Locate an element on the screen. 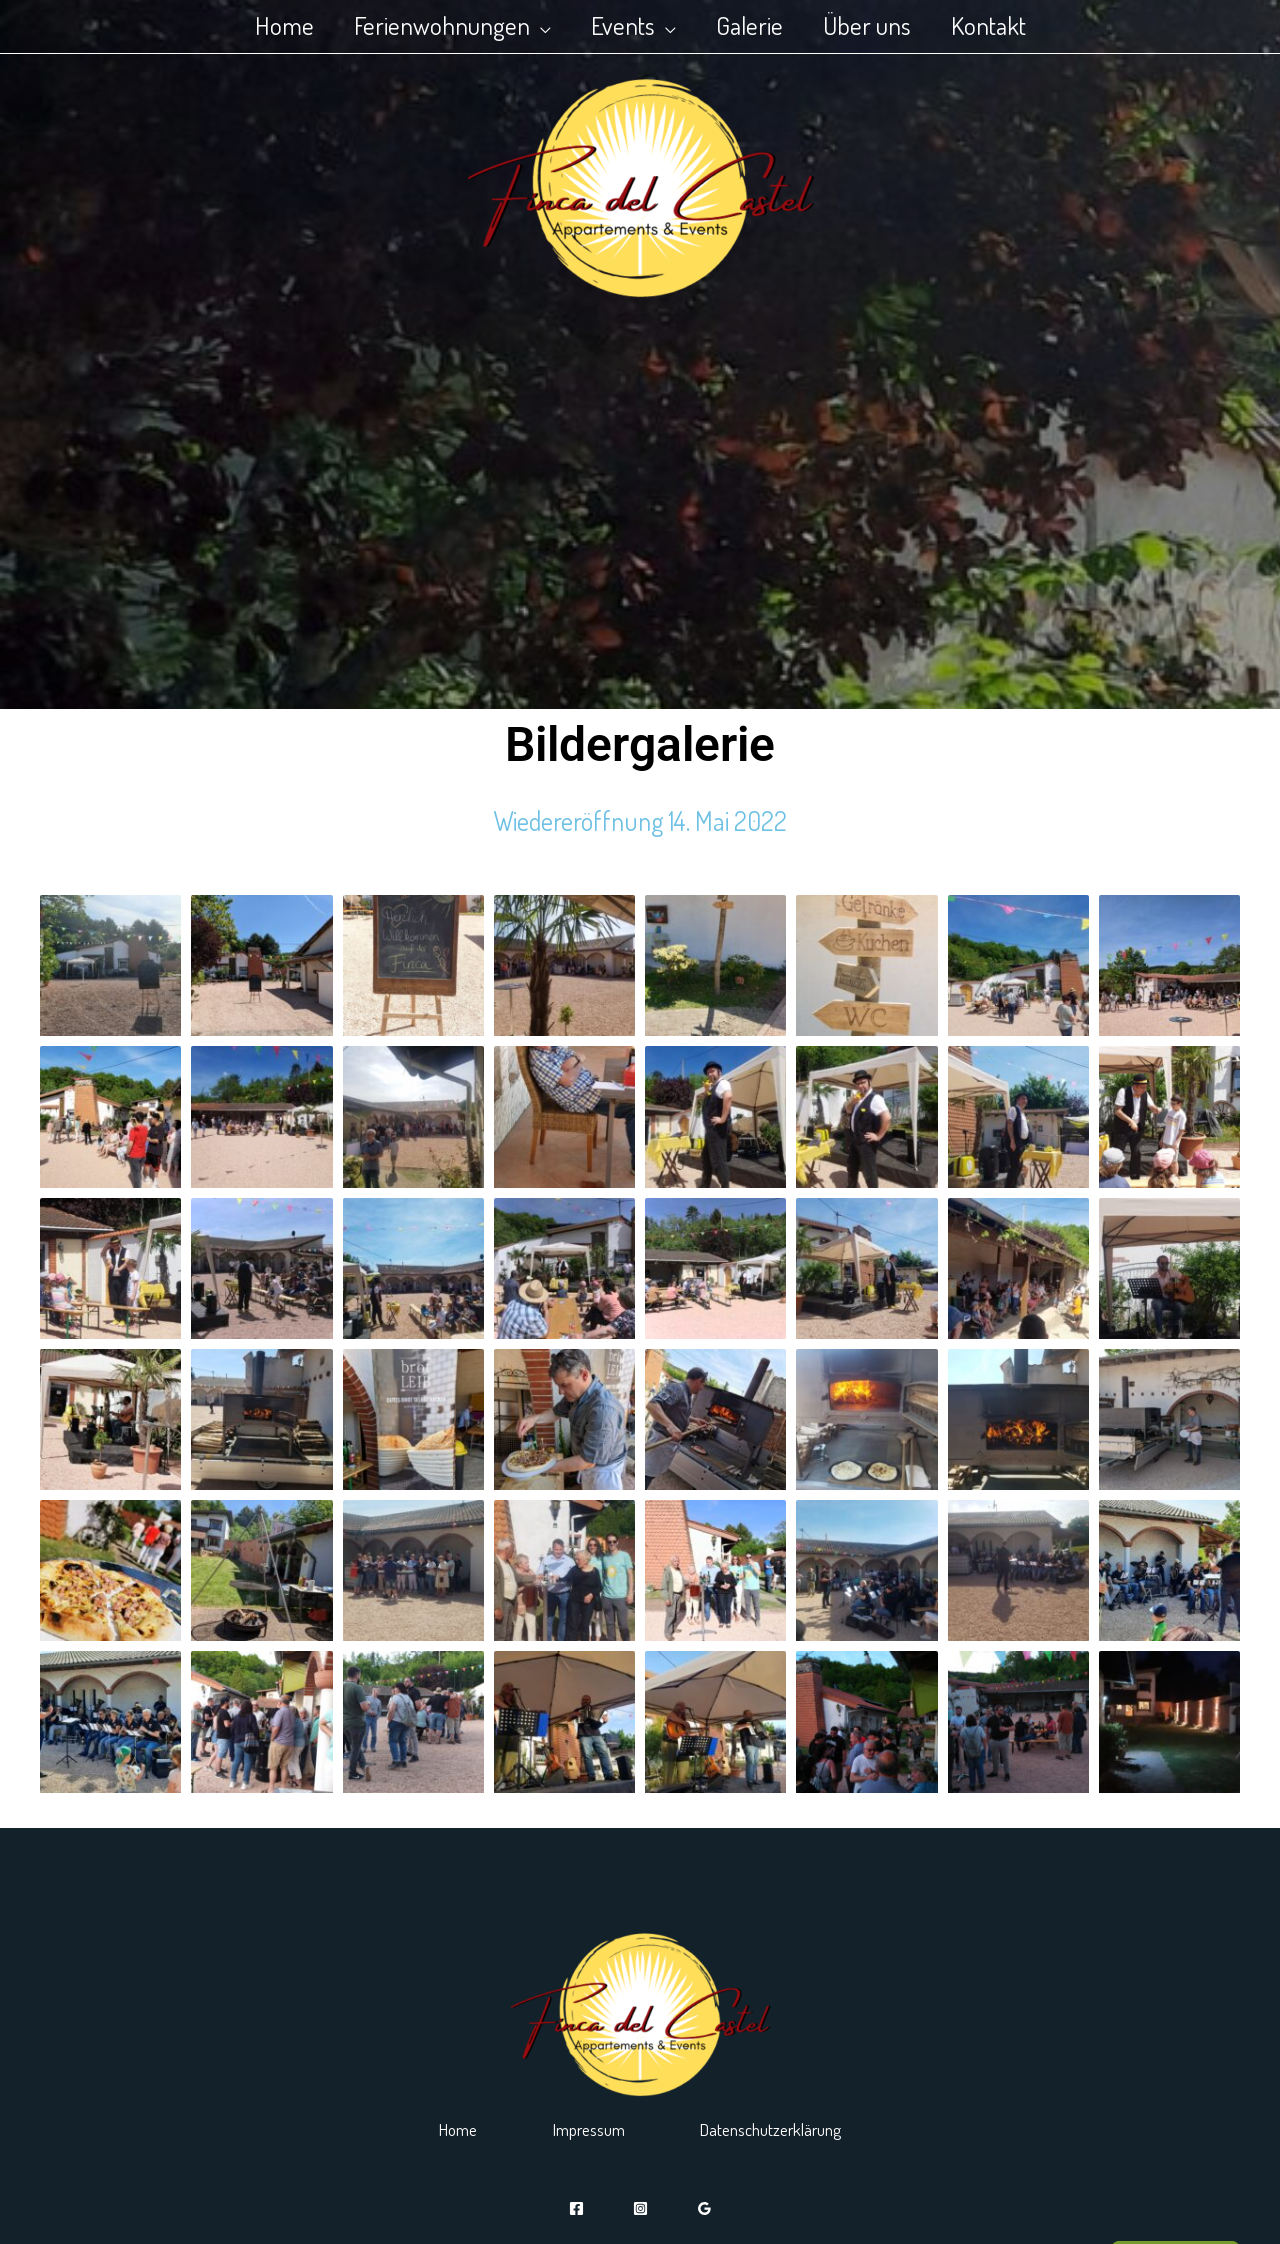 The width and height of the screenshot is (1280, 2244). [Facebook] is located at coordinates (576, 2208).